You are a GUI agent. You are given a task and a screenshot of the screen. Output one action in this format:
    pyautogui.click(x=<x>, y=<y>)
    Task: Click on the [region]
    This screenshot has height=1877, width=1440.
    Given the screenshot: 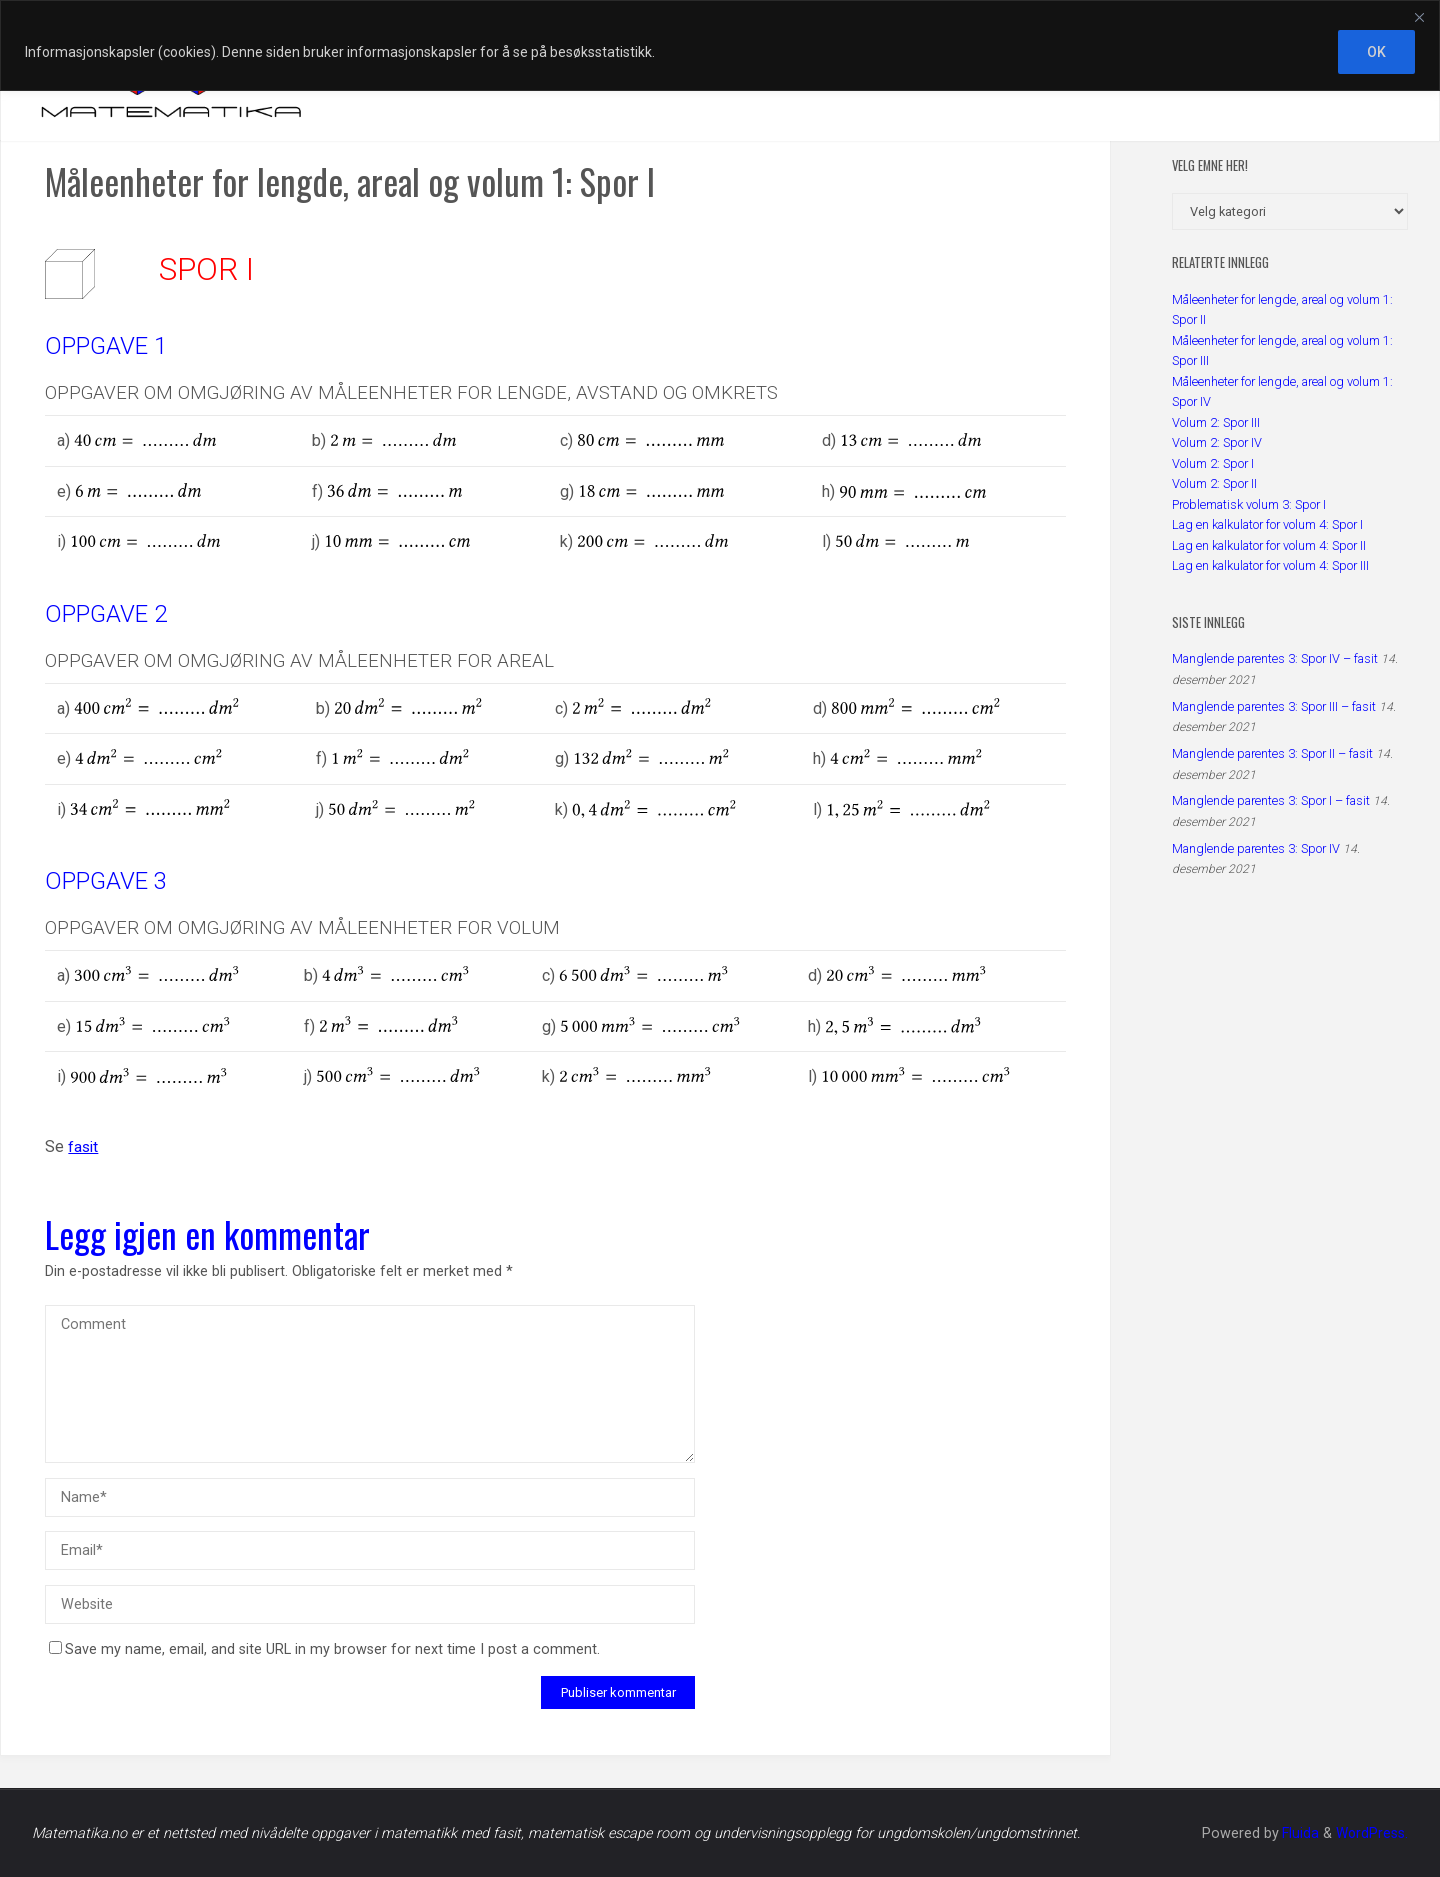 What is the action you would take?
    pyautogui.click(x=720, y=45)
    